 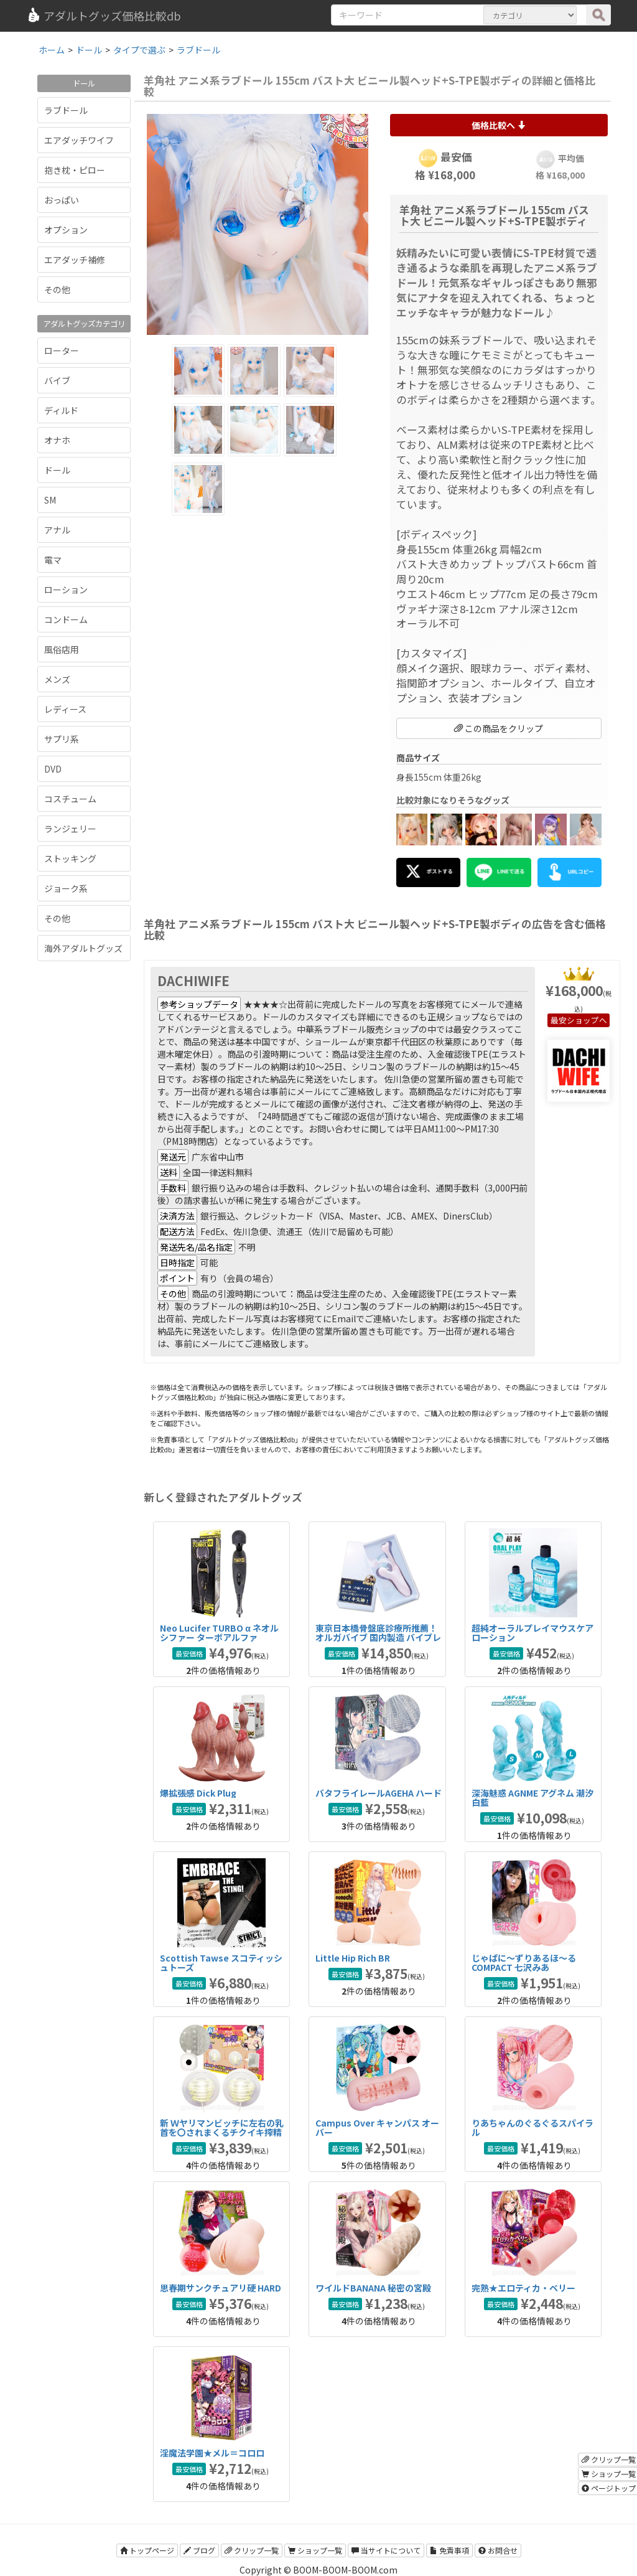 I want to click on エアダッチ補修, so click(x=74, y=259).